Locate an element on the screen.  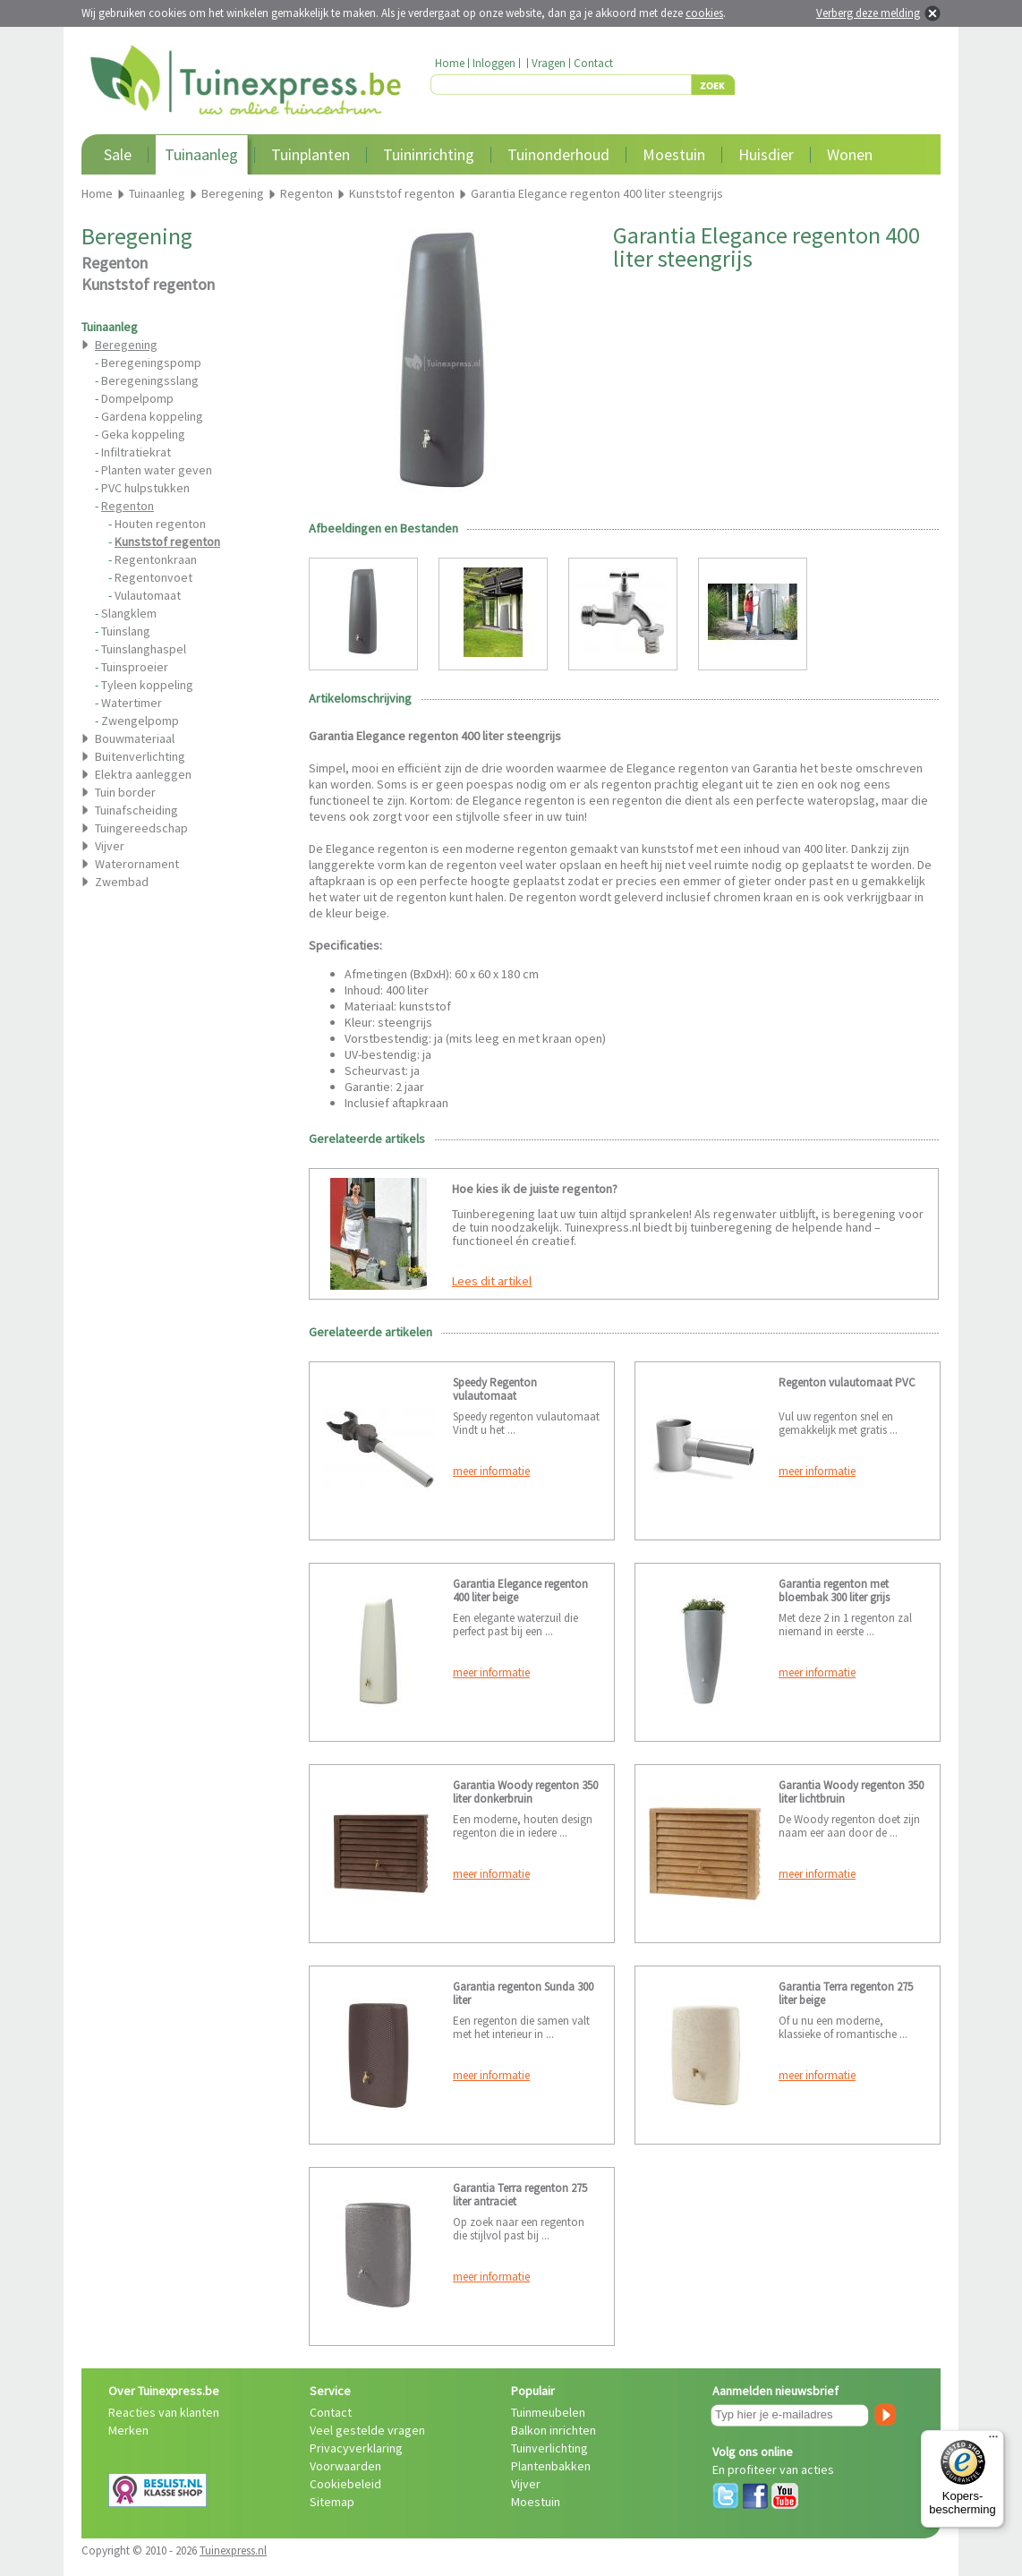
PVC hulpstukken is located at coordinates (145, 488).